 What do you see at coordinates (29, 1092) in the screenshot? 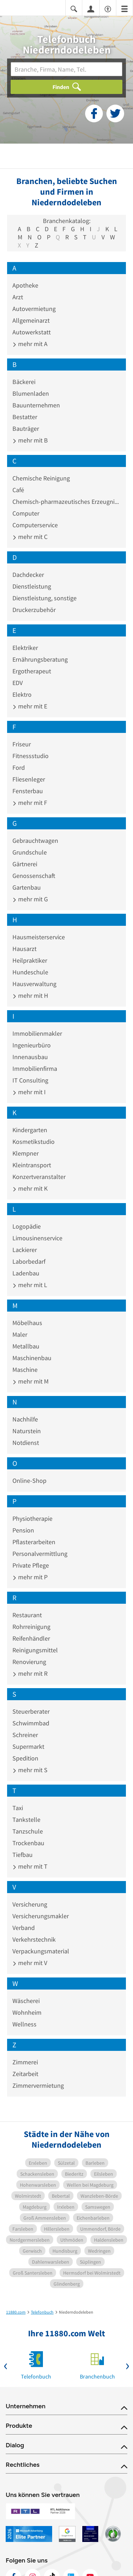
I see `mehr mit I` at bounding box center [29, 1092].